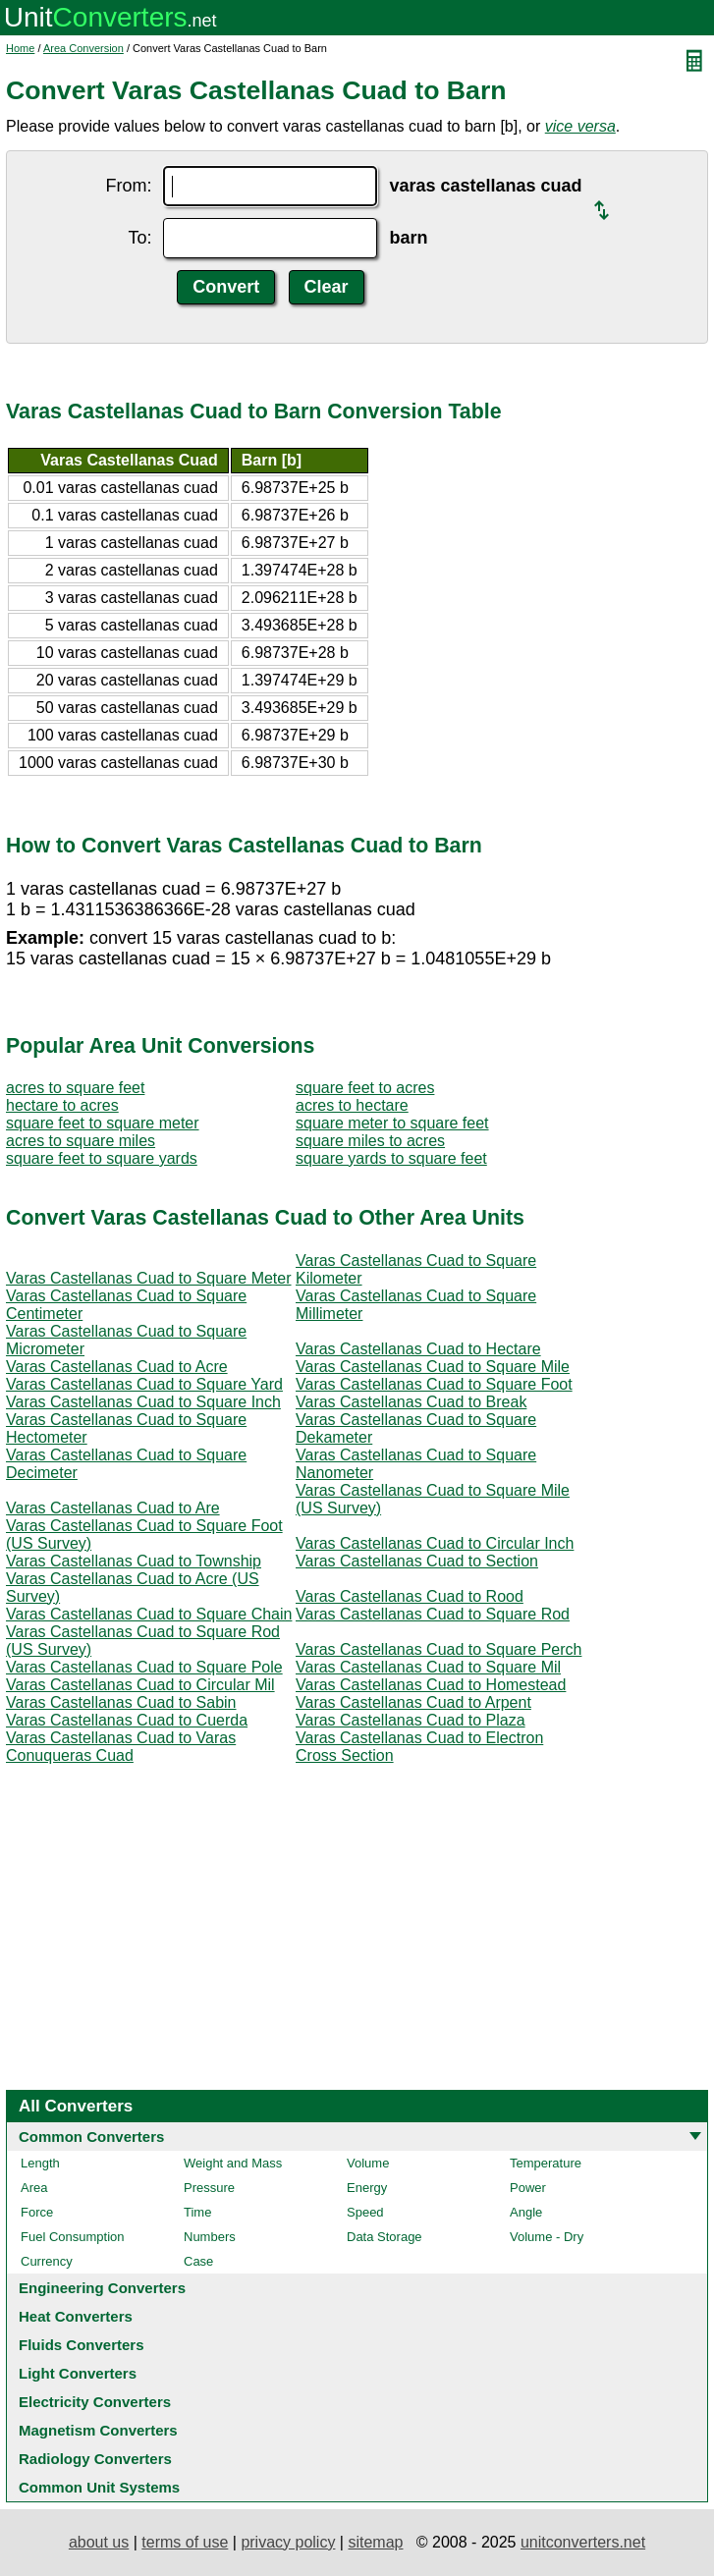 The width and height of the screenshot is (714, 2576). Describe the element at coordinates (365, 1087) in the screenshot. I see `square feet to acres` at that location.